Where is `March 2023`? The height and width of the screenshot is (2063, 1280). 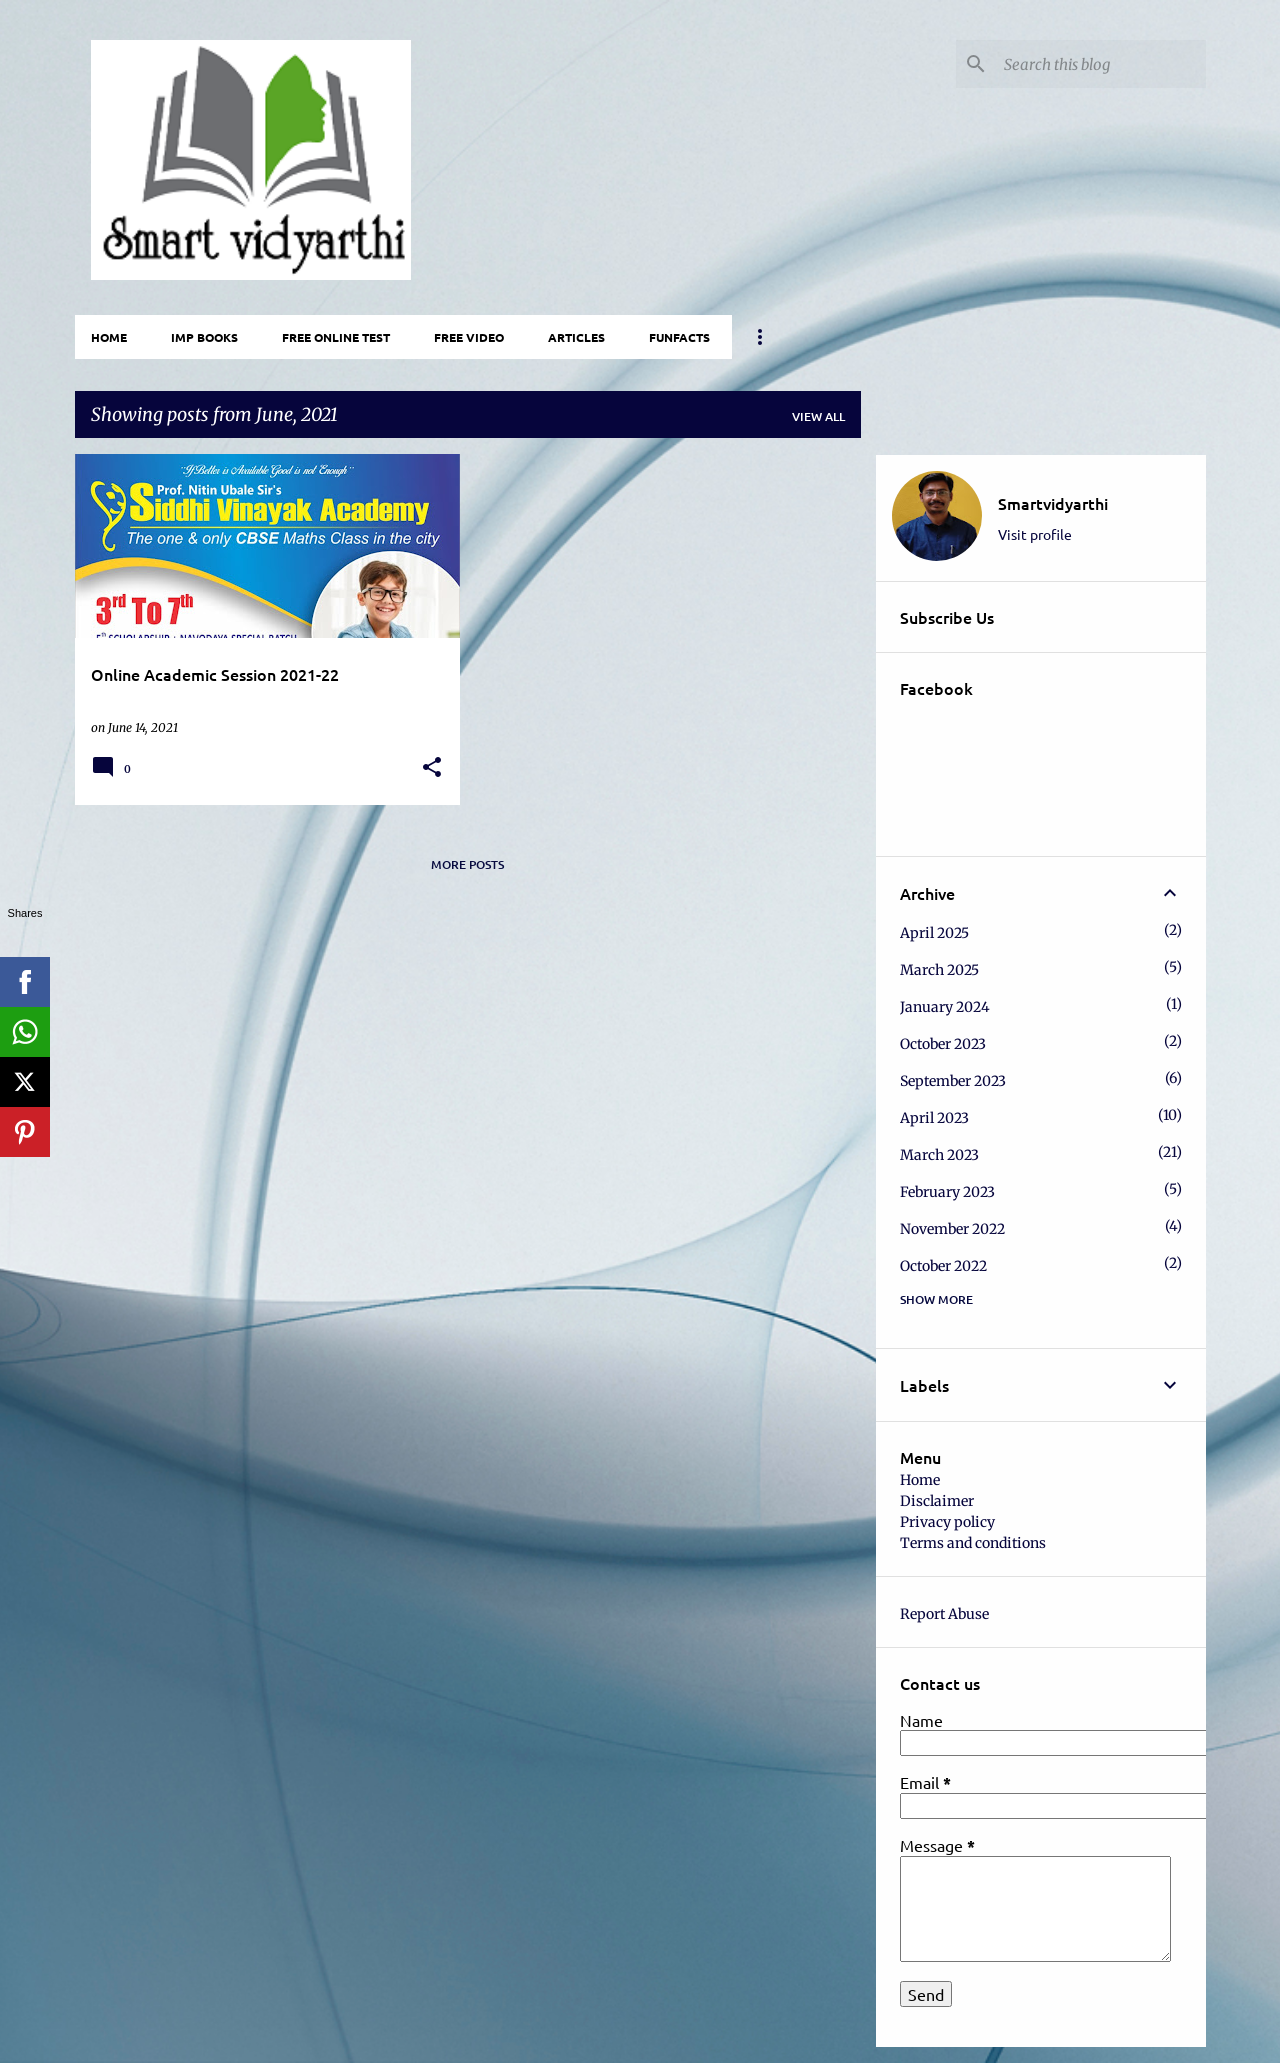 March 2023 is located at coordinates (939, 1155).